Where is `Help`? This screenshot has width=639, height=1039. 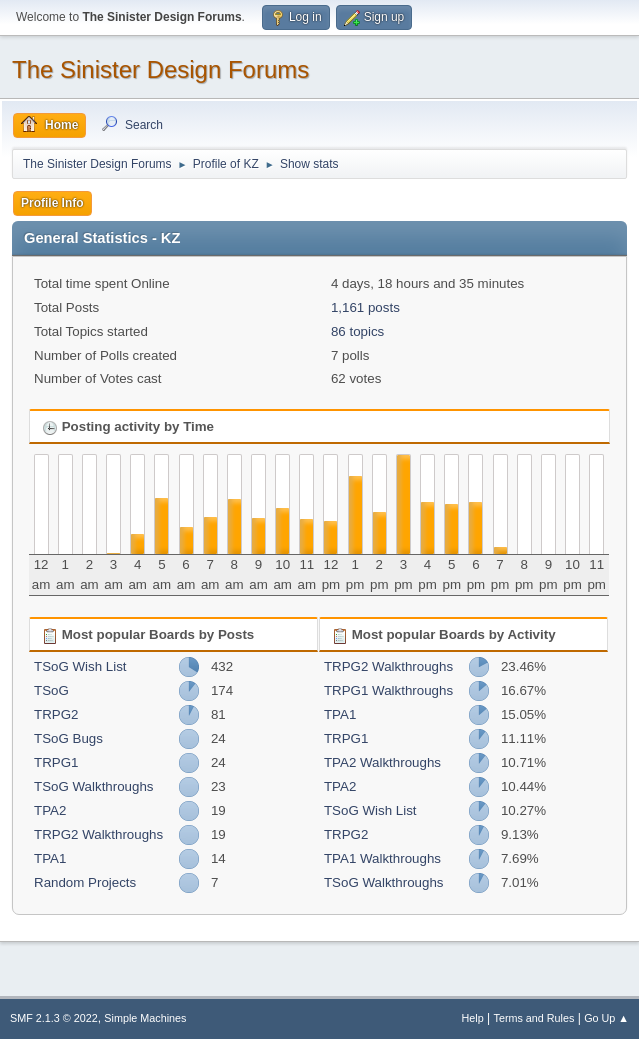 Help is located at coordinates (473, 1018).